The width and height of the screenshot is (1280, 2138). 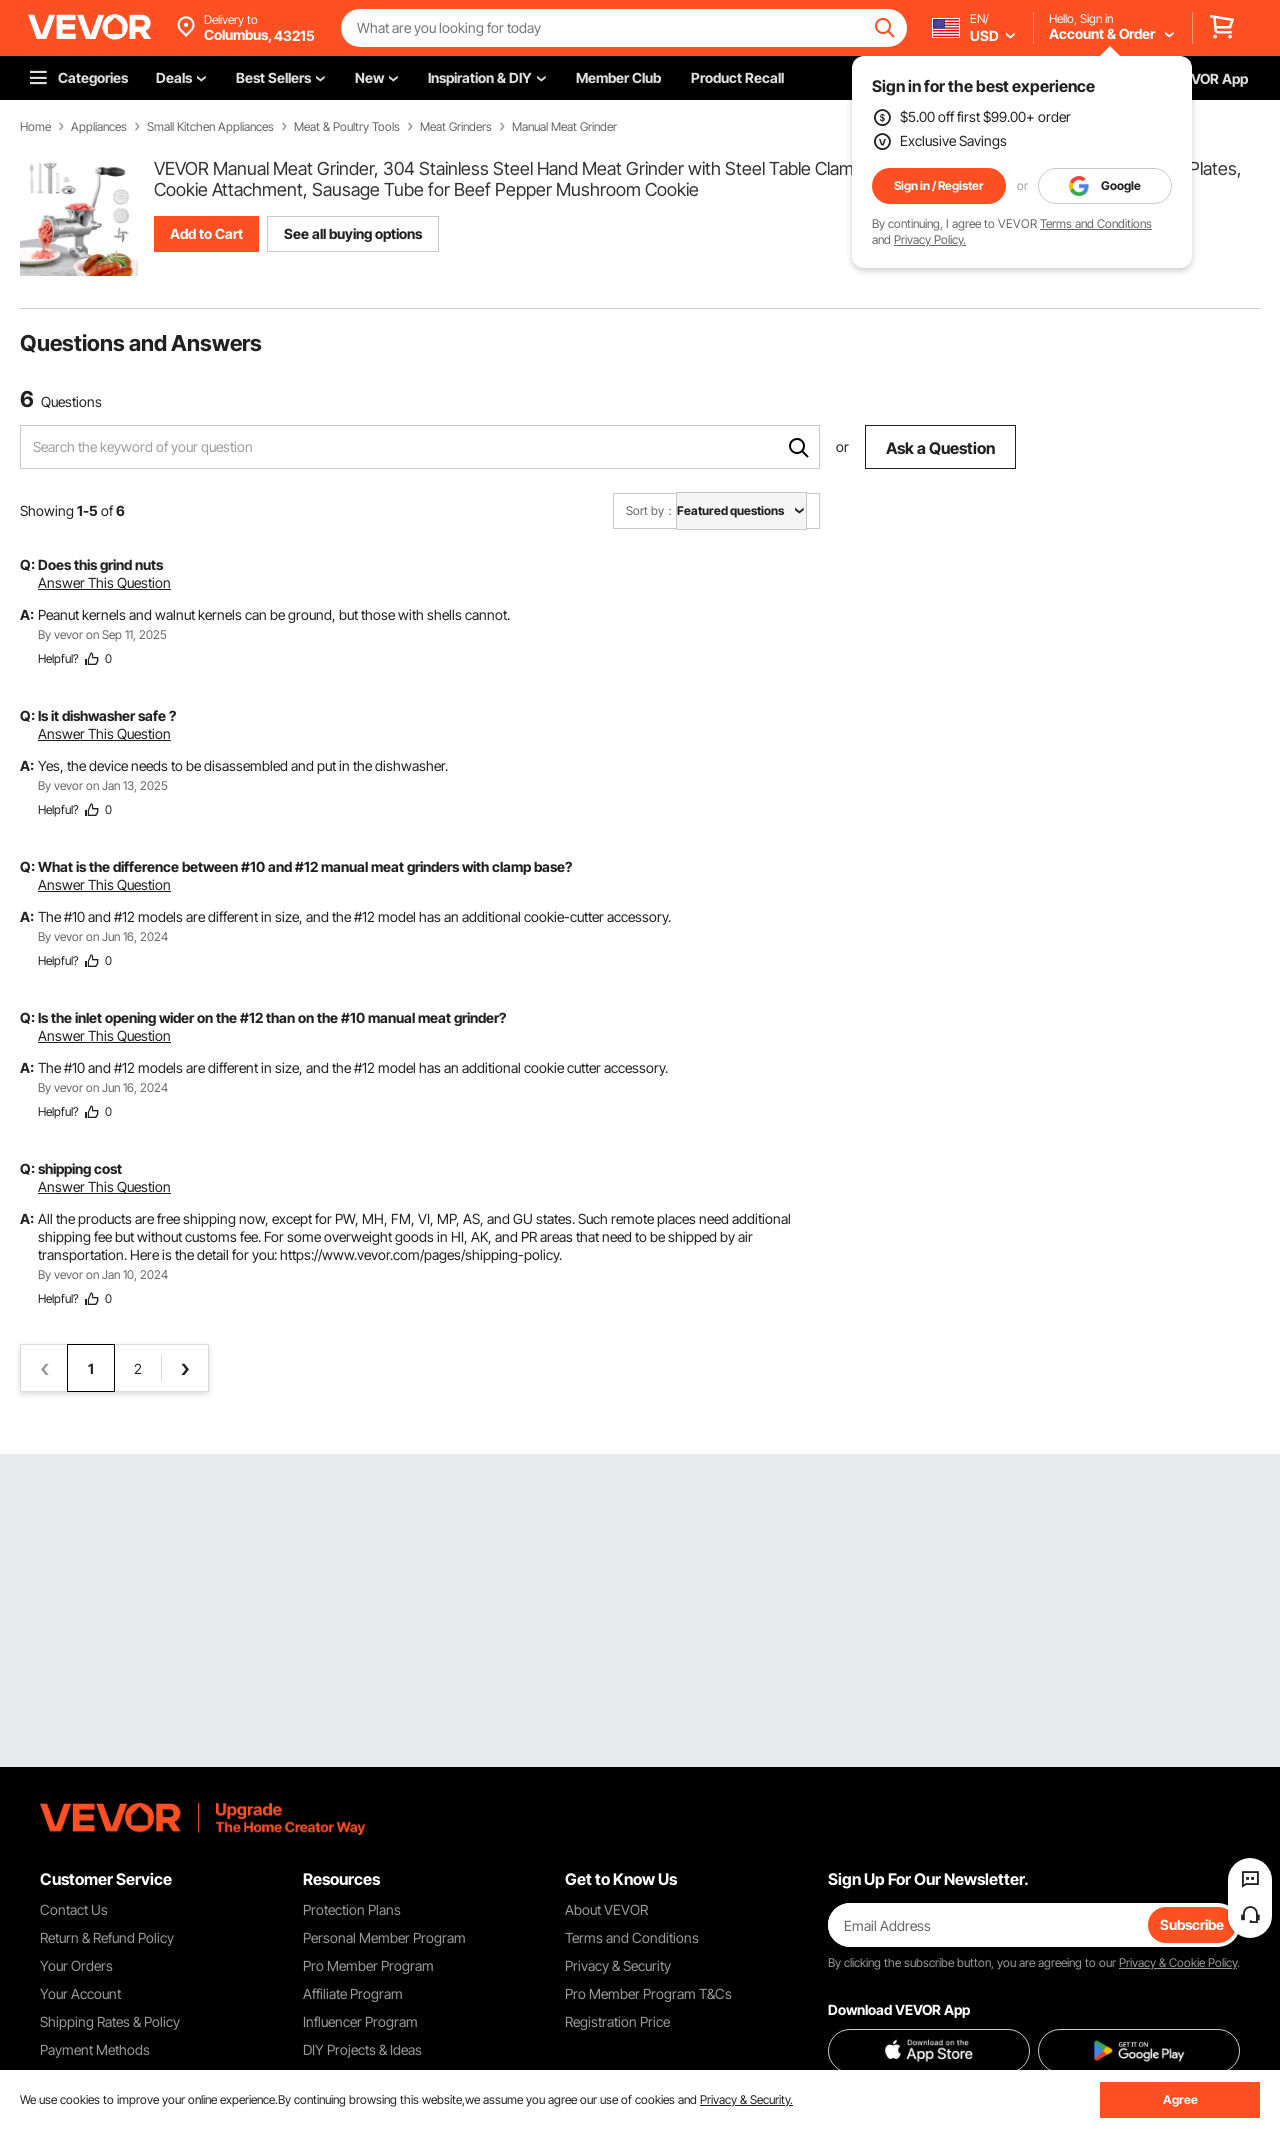 What do you see at coordinates (99, 127) in the screenshot?
I see `Appliances` at bounding box center [99, 127].